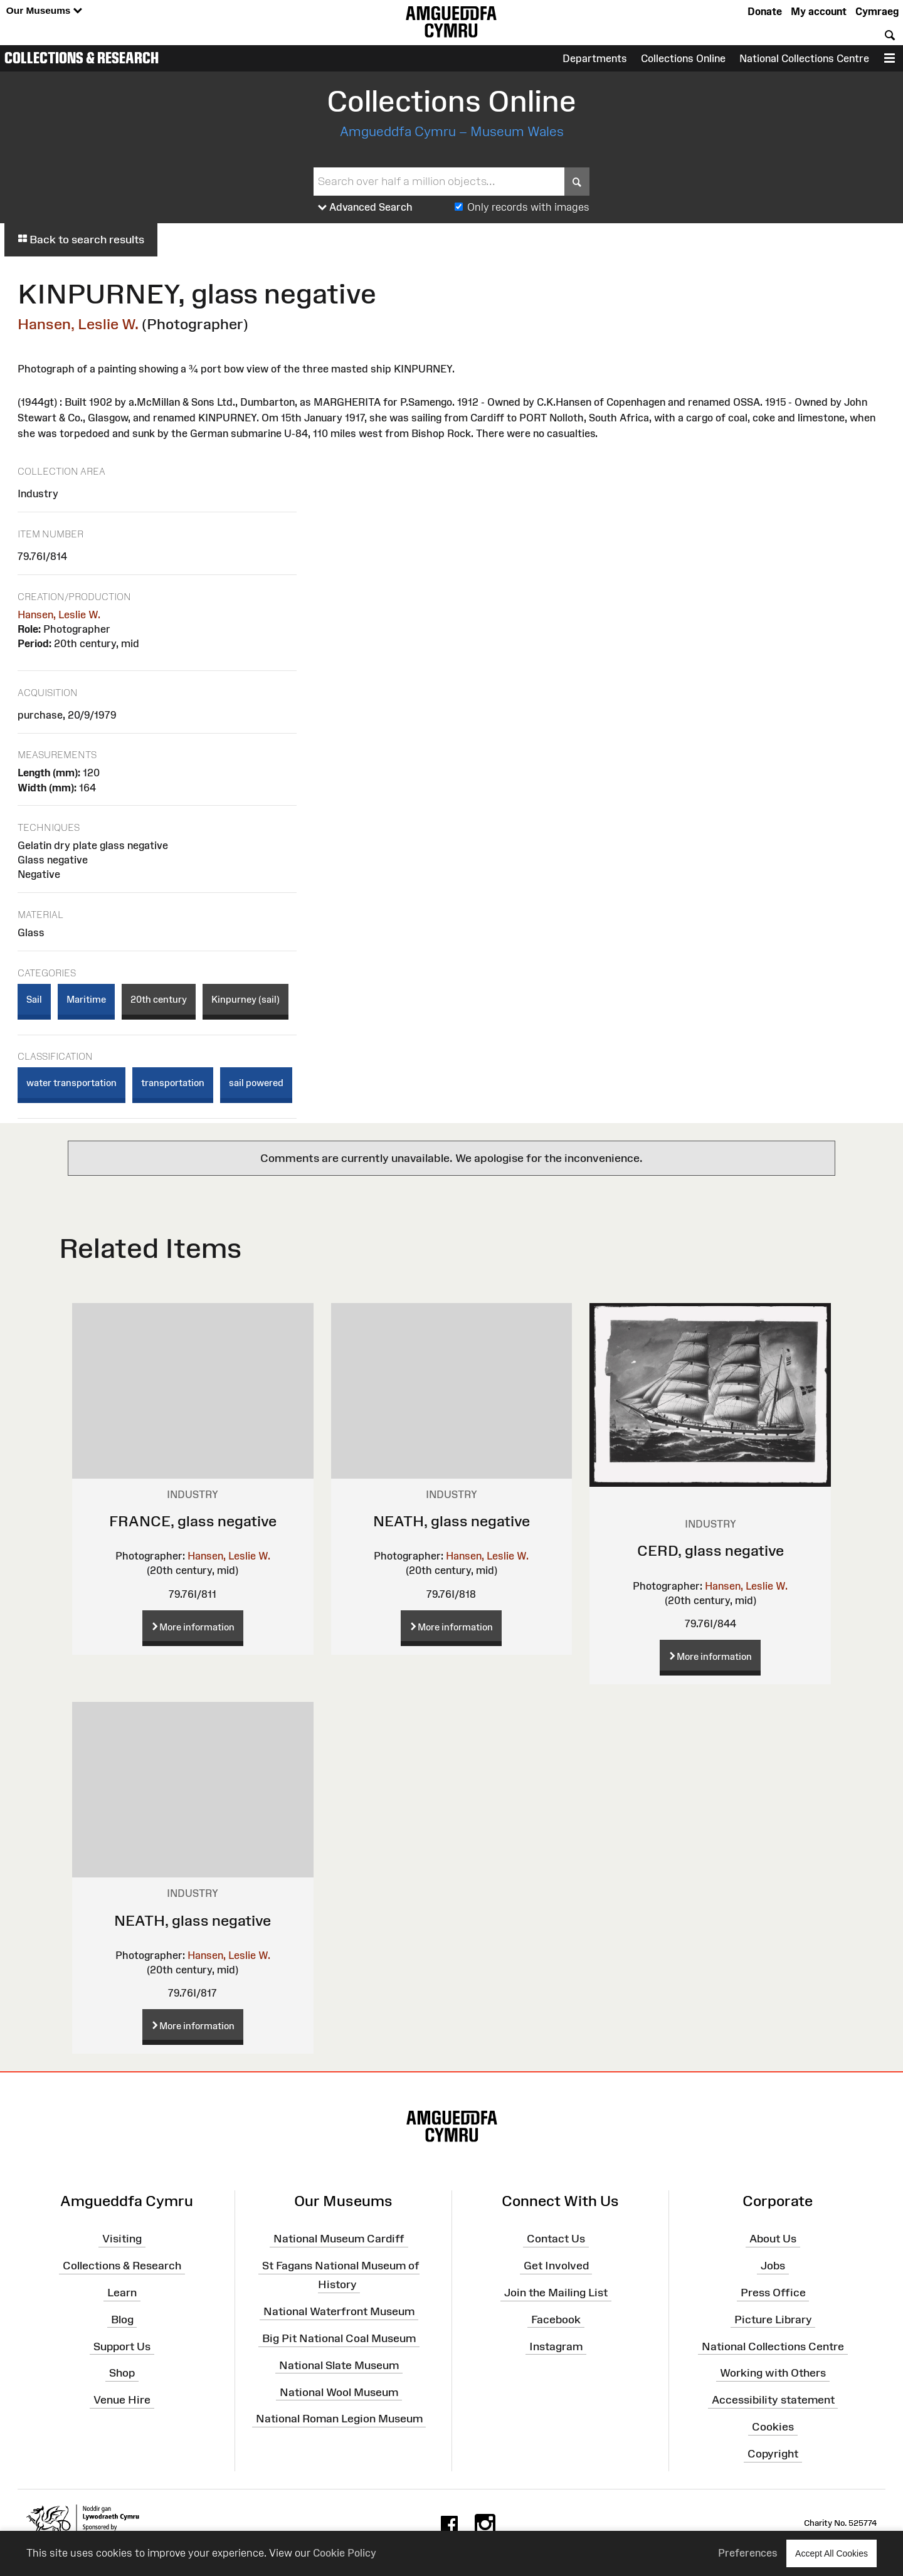 This screenshot has width=903, height=2576. Describe the element at coordinates (710, 1550) in the screenshot. I see `CERD, glass negative` at that location.